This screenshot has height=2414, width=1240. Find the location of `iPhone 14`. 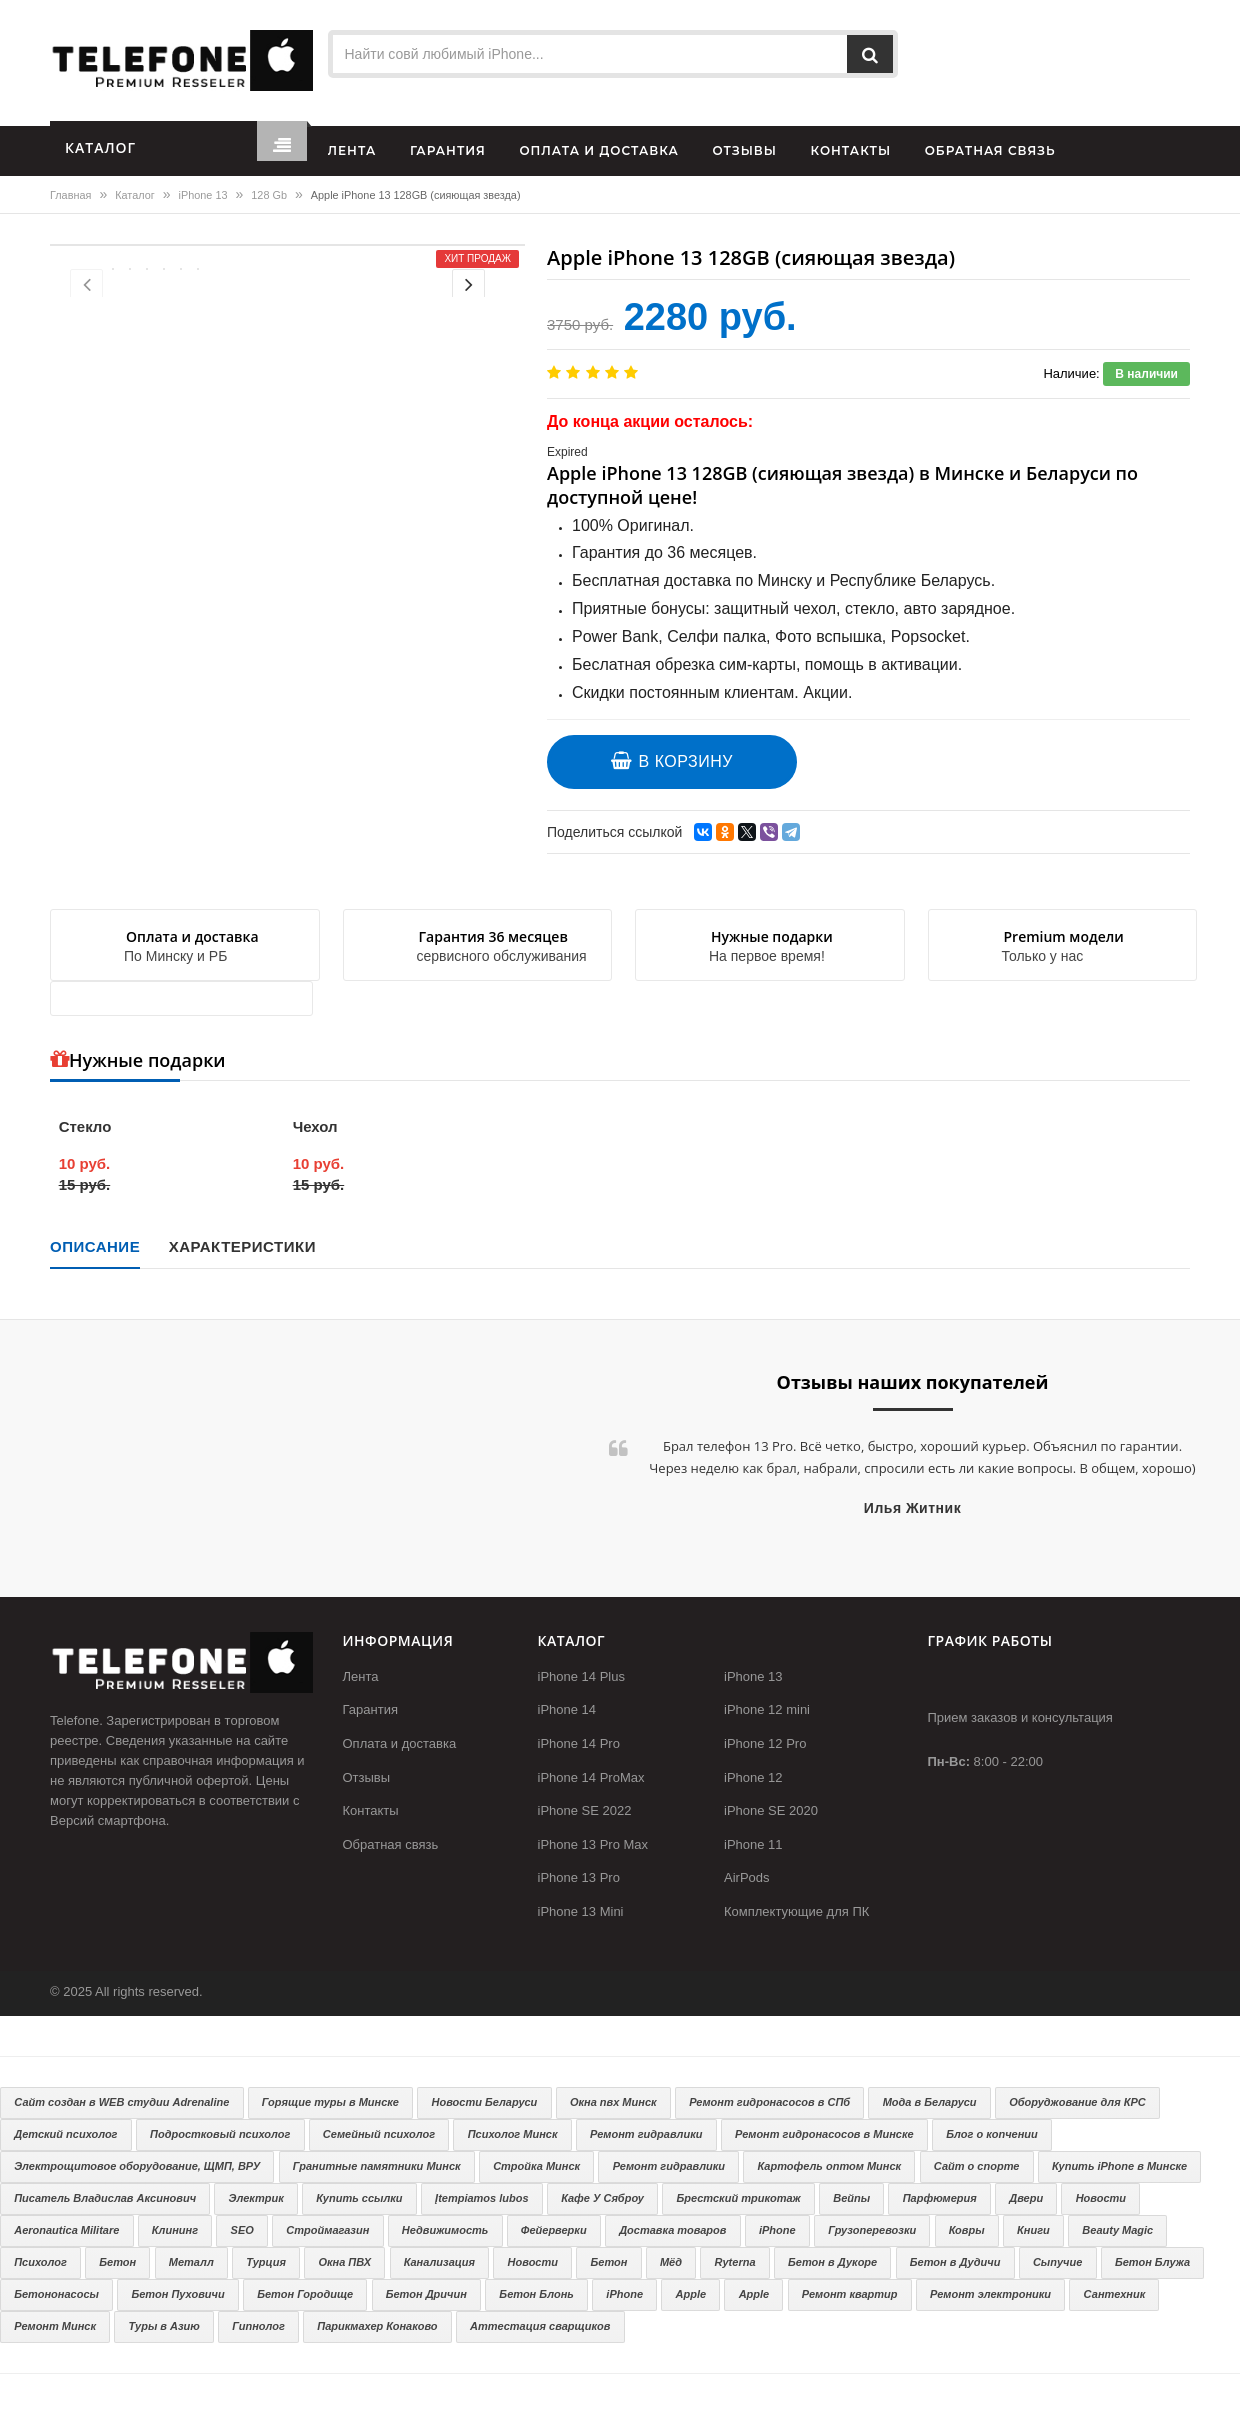

iPhone 14 is located at coordinates (567, 1709).